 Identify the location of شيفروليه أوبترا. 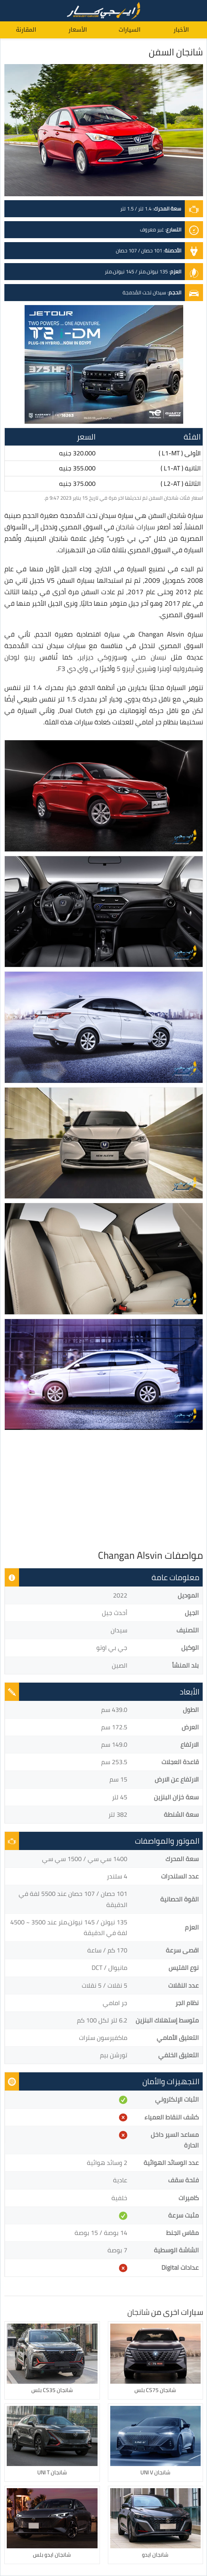
(178, 668).